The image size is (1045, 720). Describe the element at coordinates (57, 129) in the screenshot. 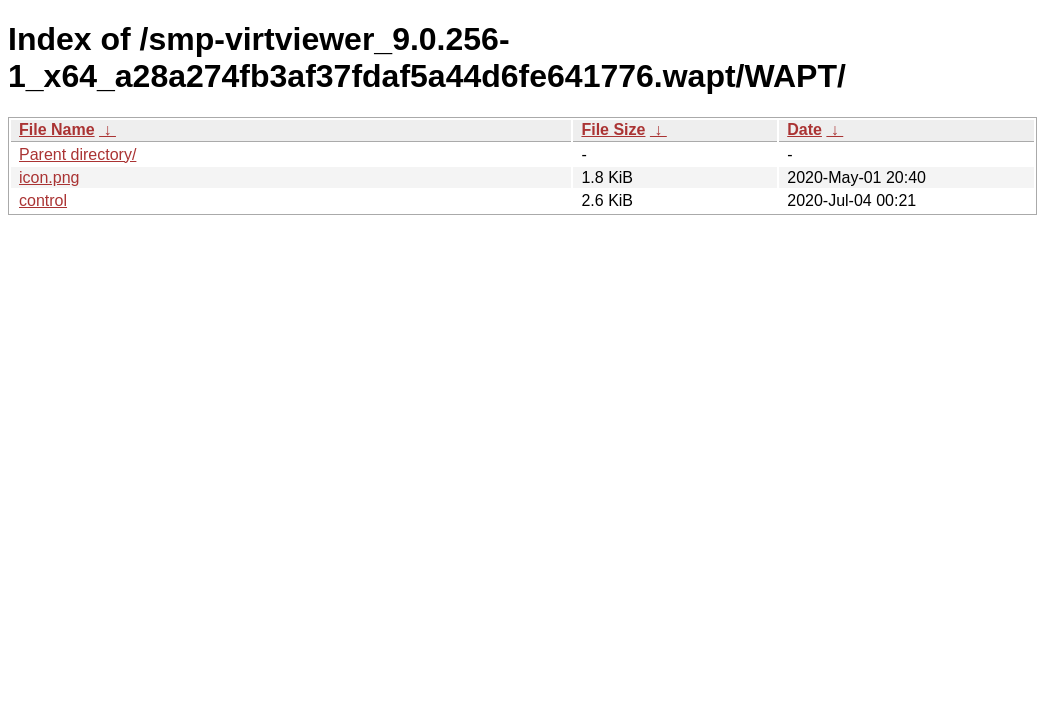

I see `File Name` at that location.